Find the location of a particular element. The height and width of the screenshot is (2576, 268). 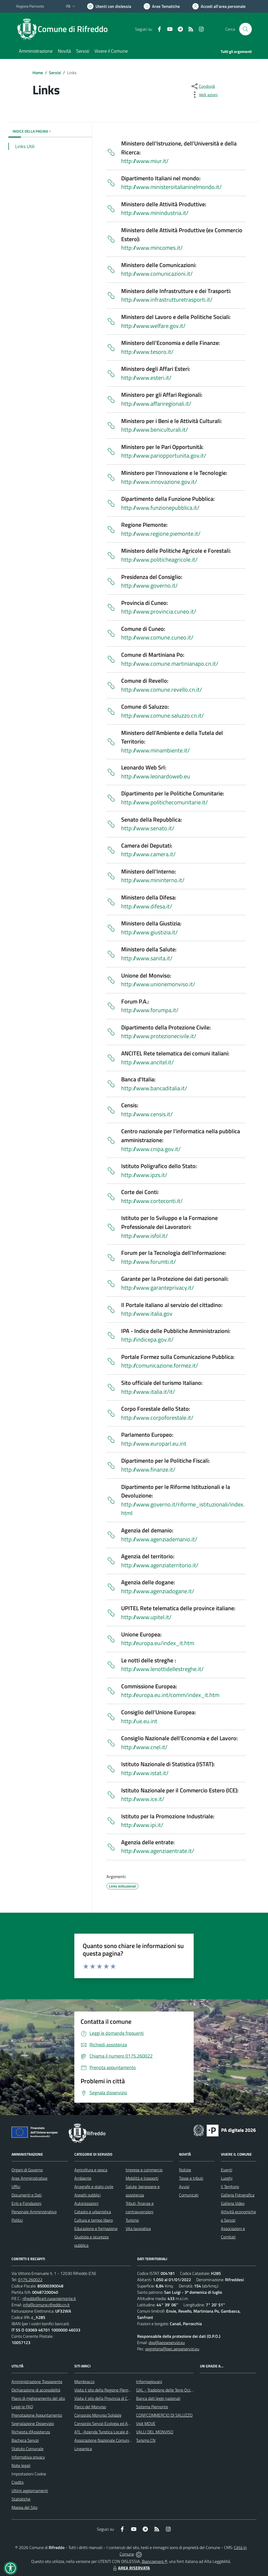

Consorzio Servizi Ecologia ed Ambiente is located at coordinates (108, 2423).